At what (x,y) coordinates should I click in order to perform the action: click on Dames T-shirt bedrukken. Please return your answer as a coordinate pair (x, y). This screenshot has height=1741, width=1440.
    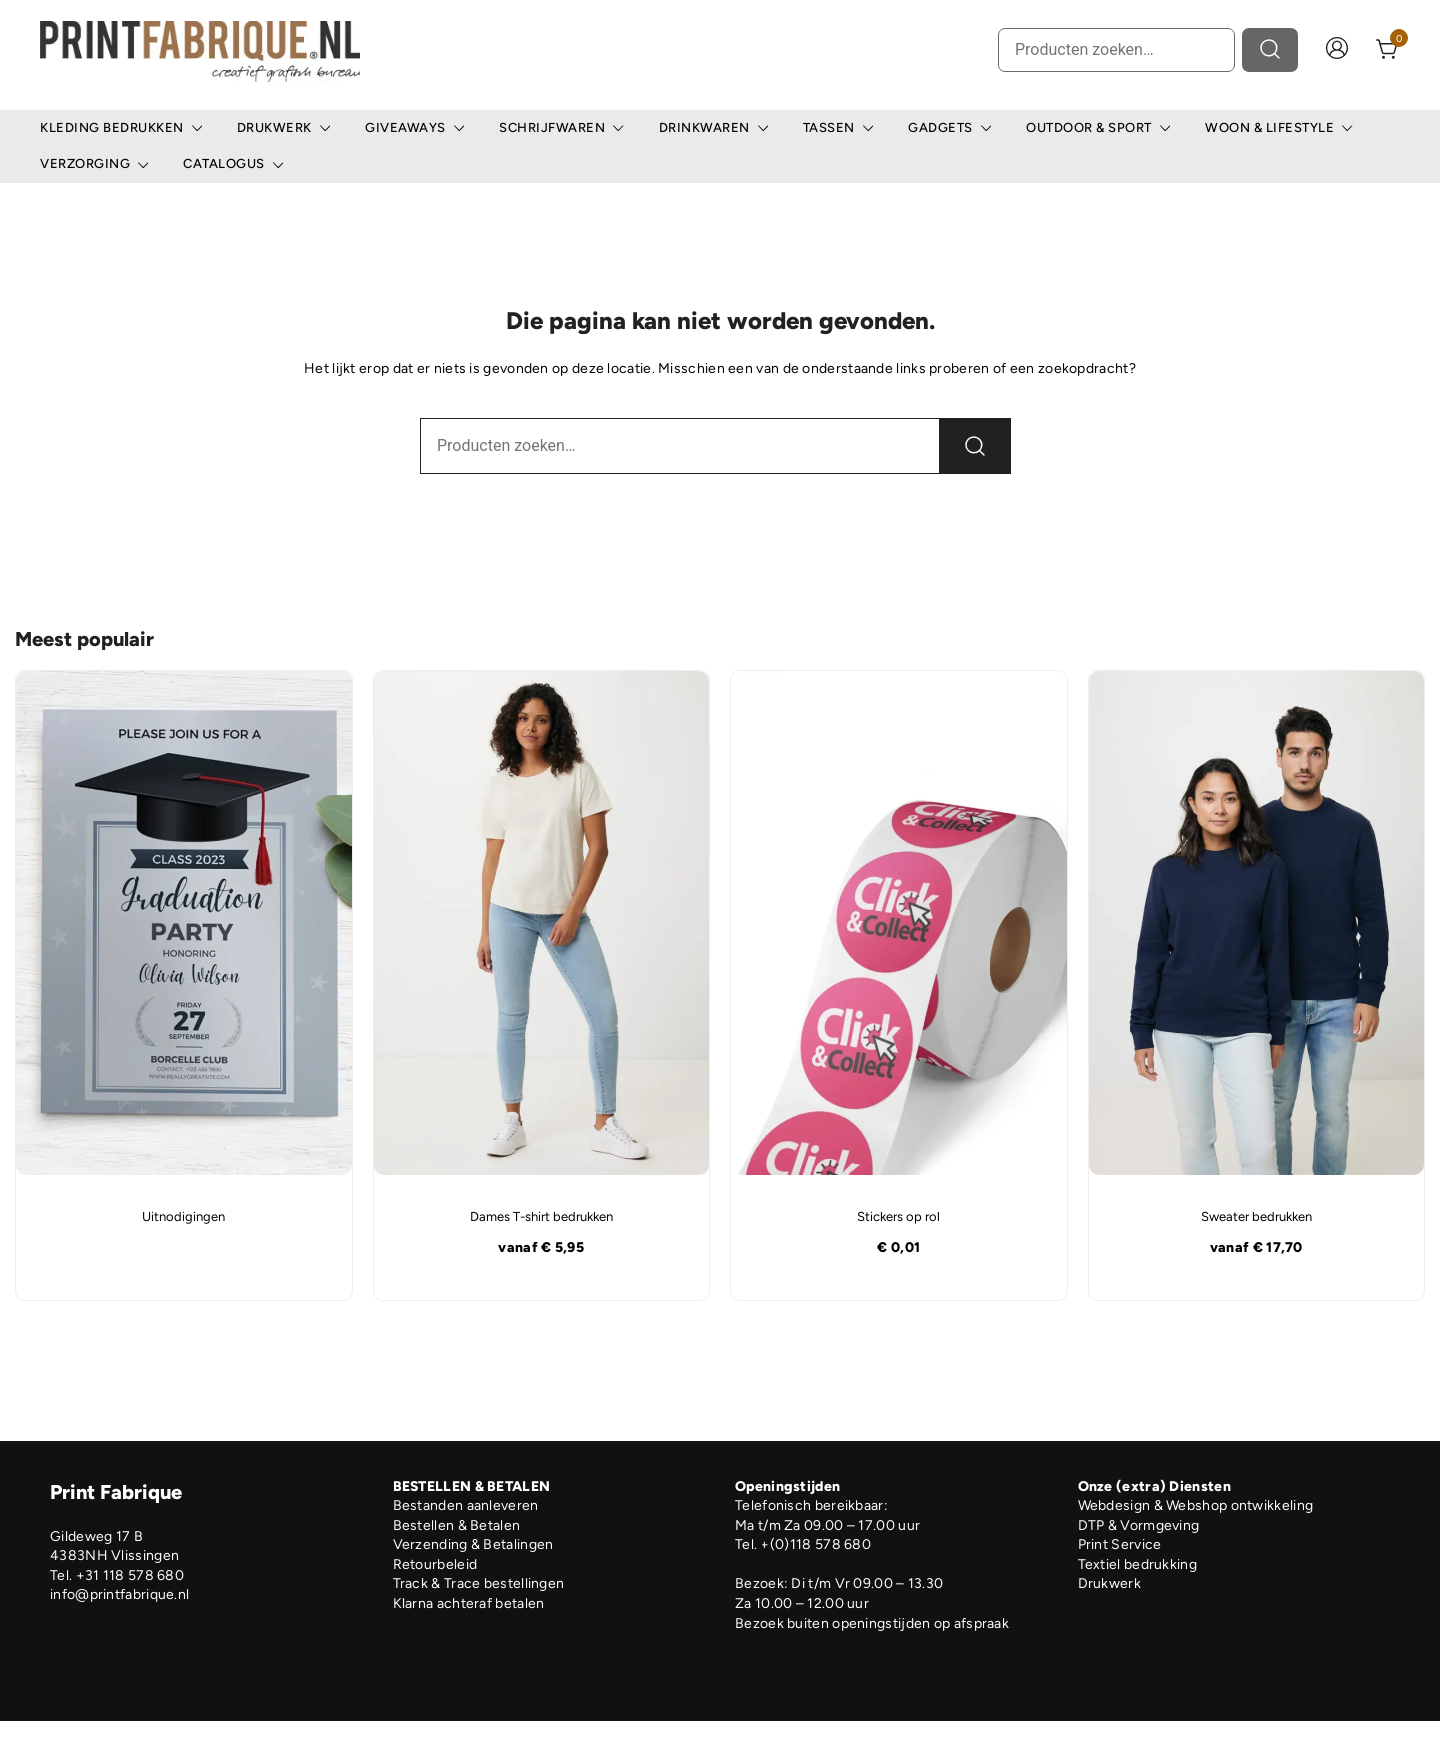
    Looking at the image, I should click on (541, 1216).